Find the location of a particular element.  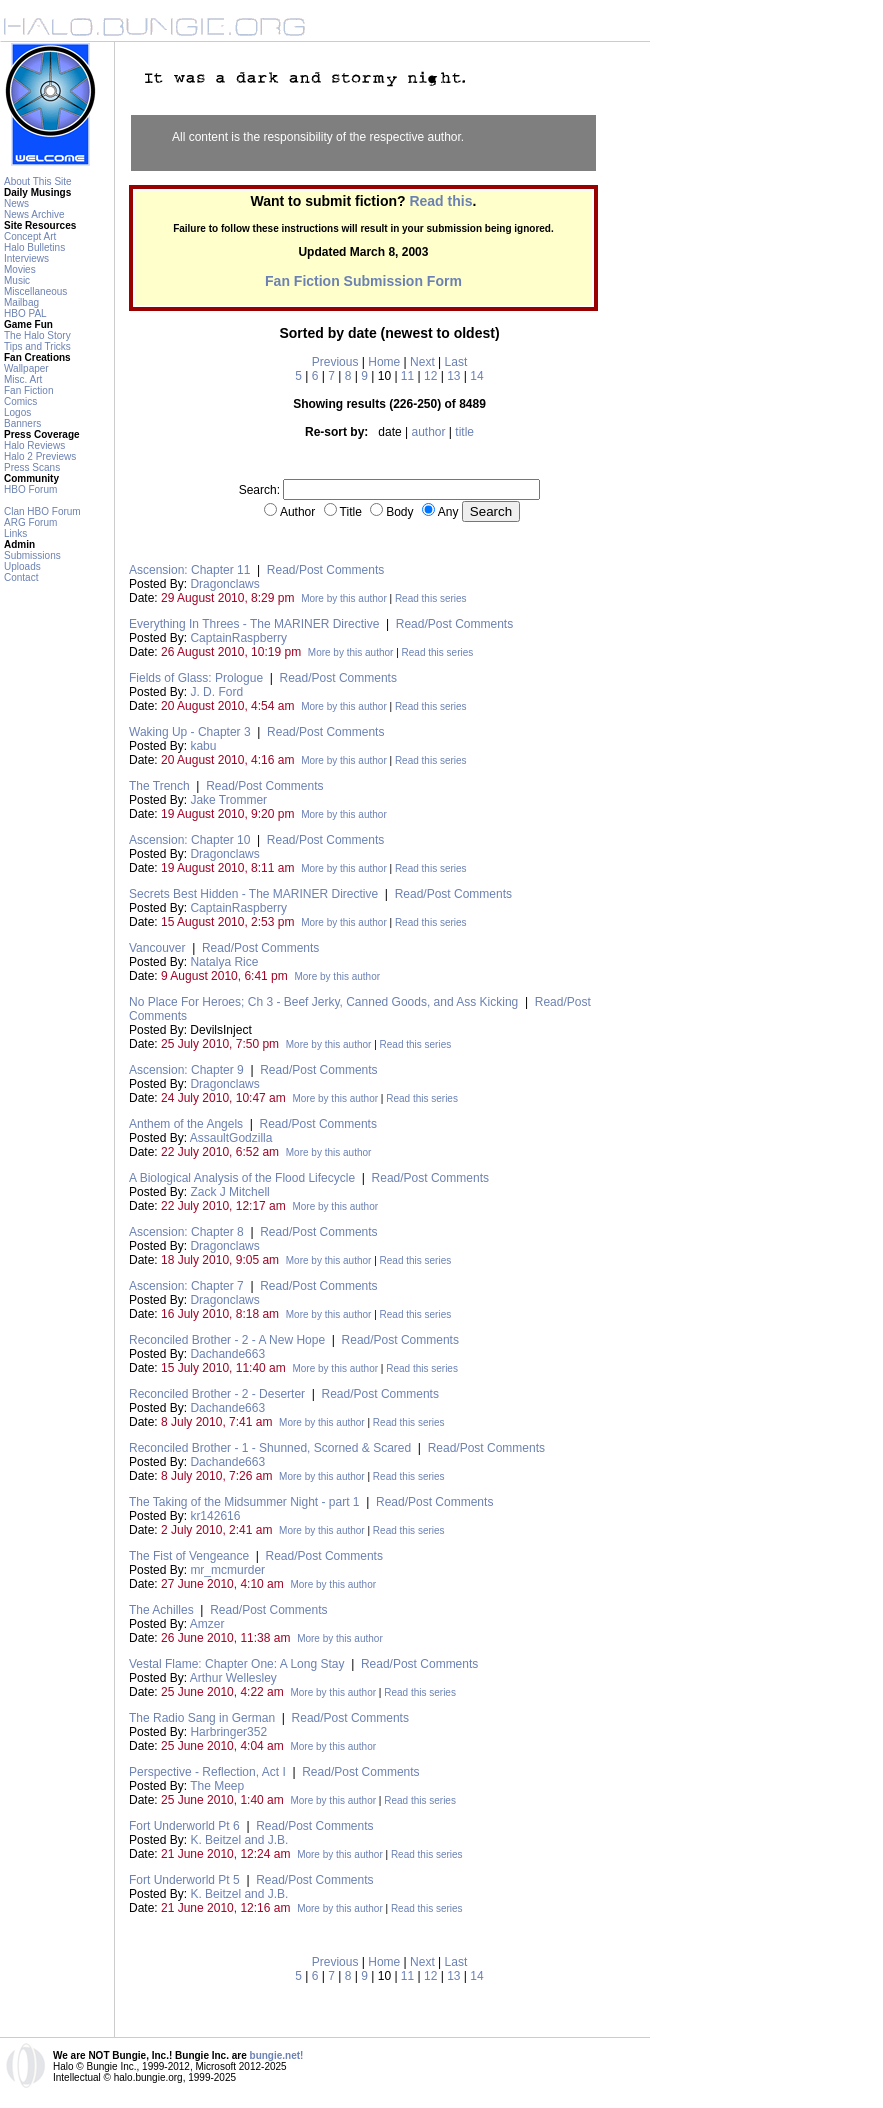

Dachande663 is located at coordinates (227, 1354).